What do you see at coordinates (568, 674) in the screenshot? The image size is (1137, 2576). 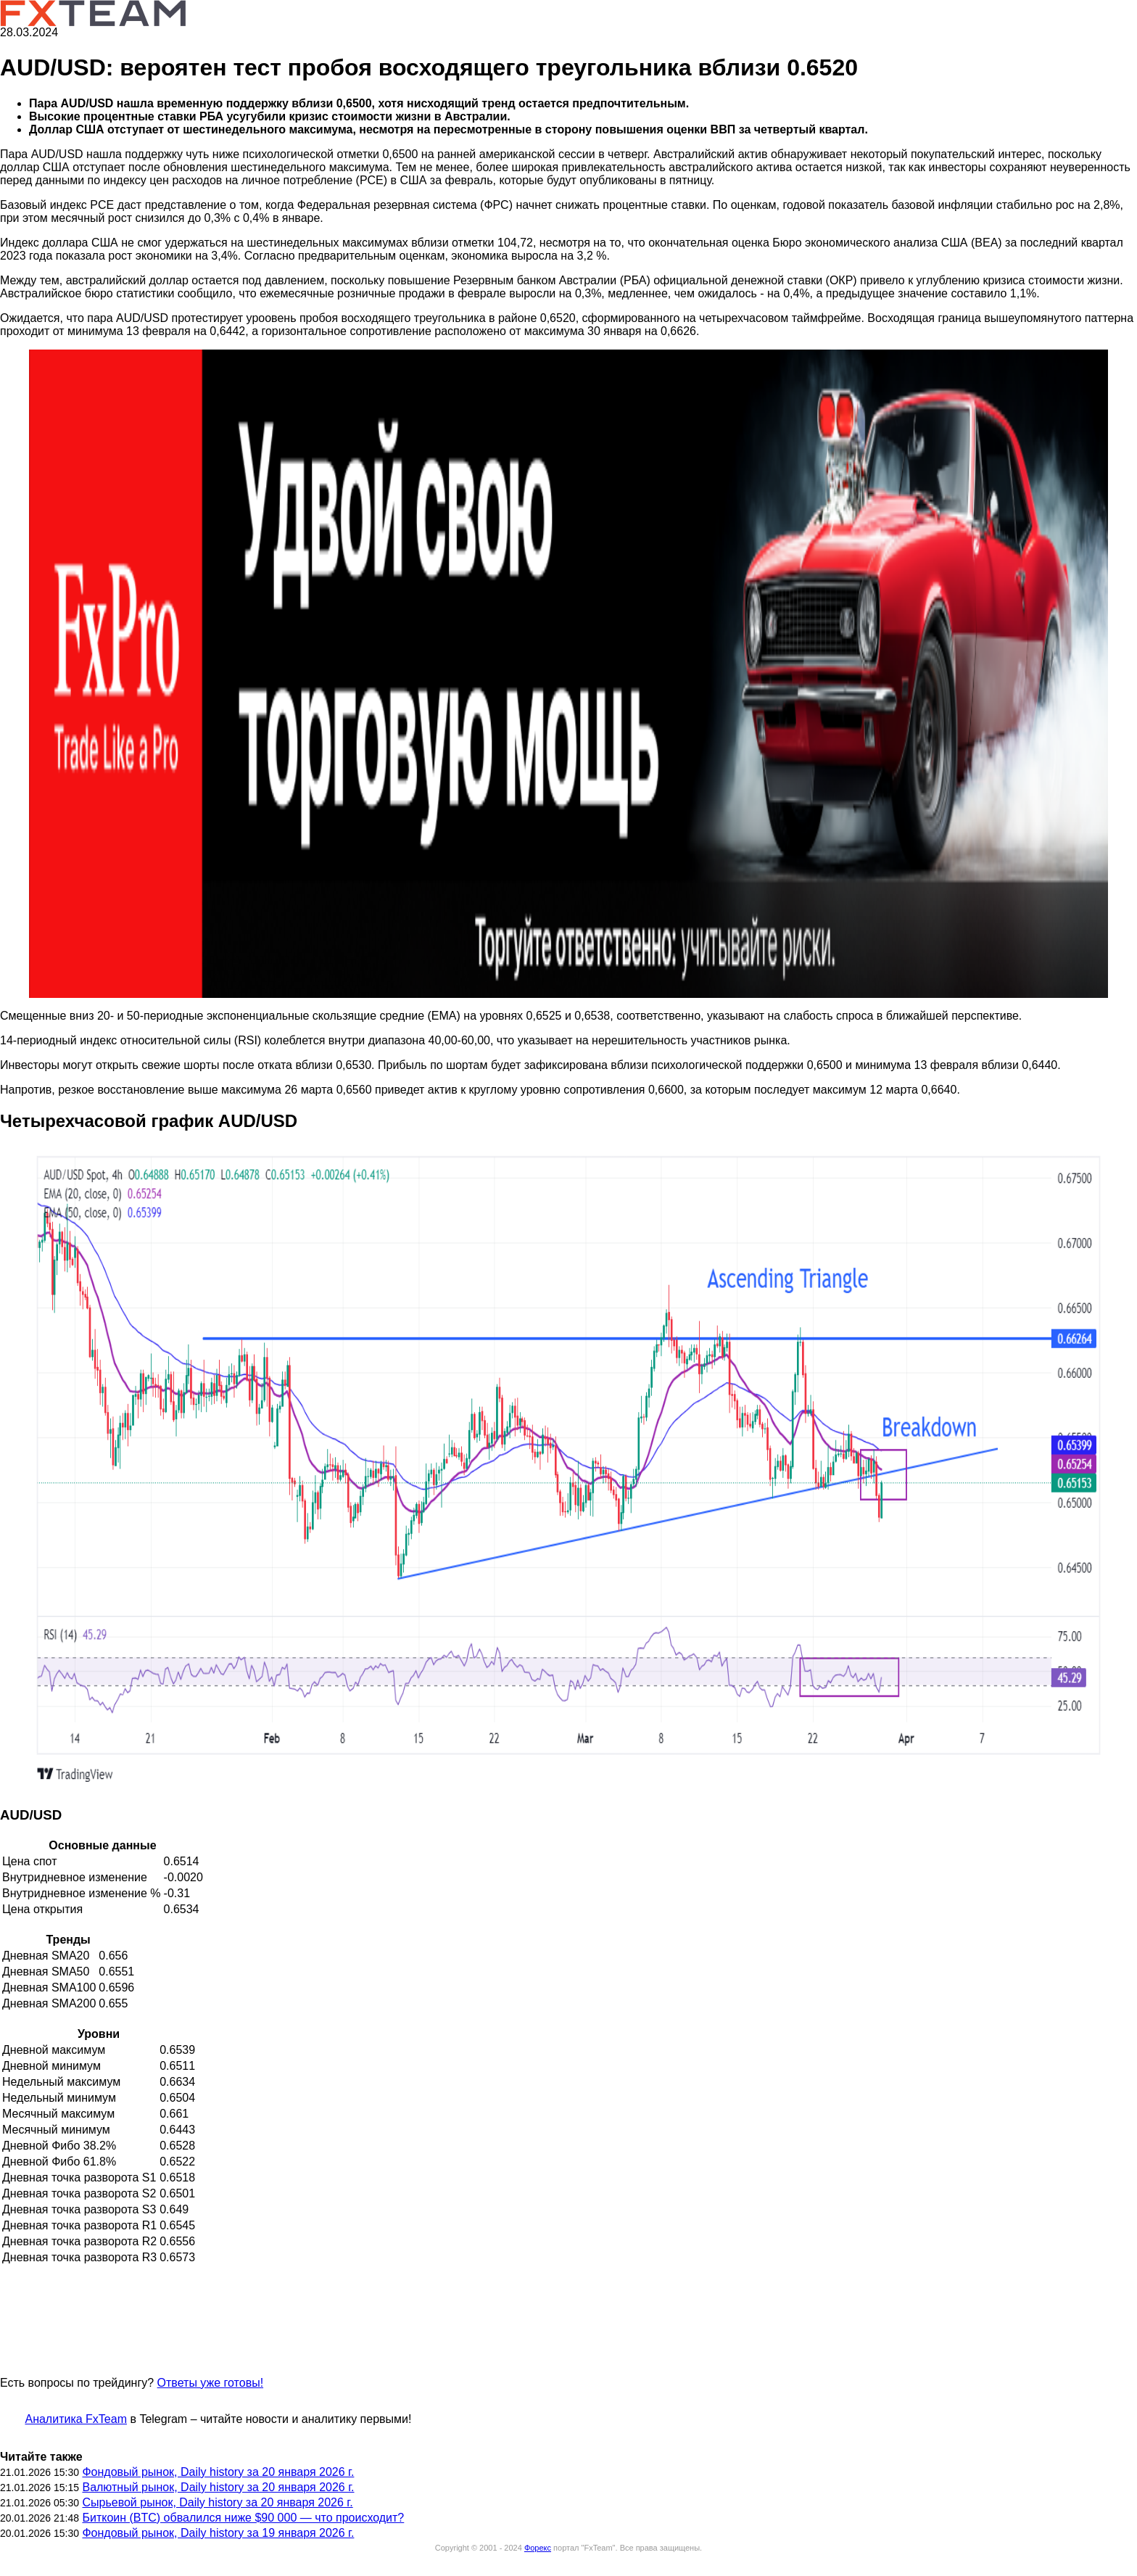 I see `[button]` at bounding box center [568, 674].